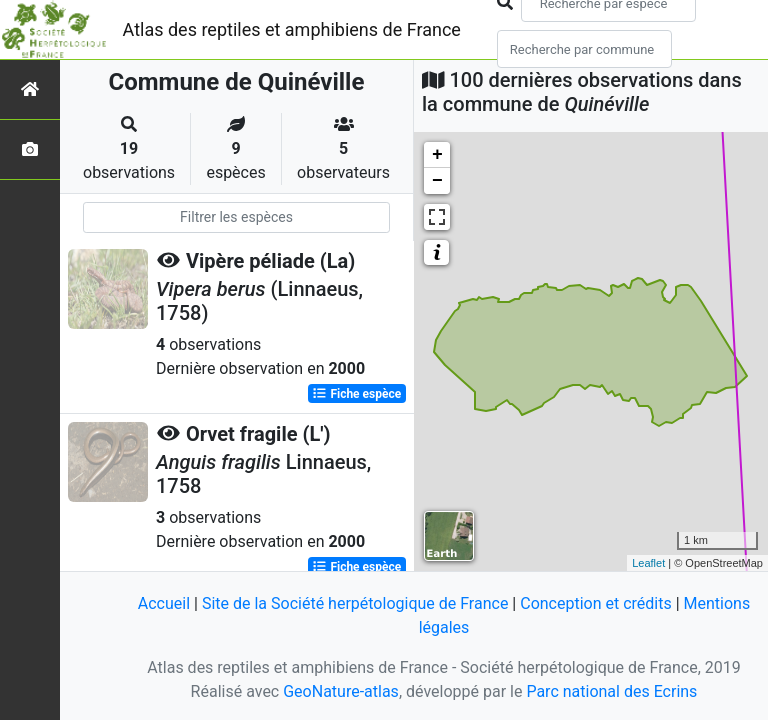 The height and width of the screenshot is (720, 768). What do you see at coordinates (596, 603) in the screenshot?
I see `Conception et crédits` at bounding box center [596, 603].